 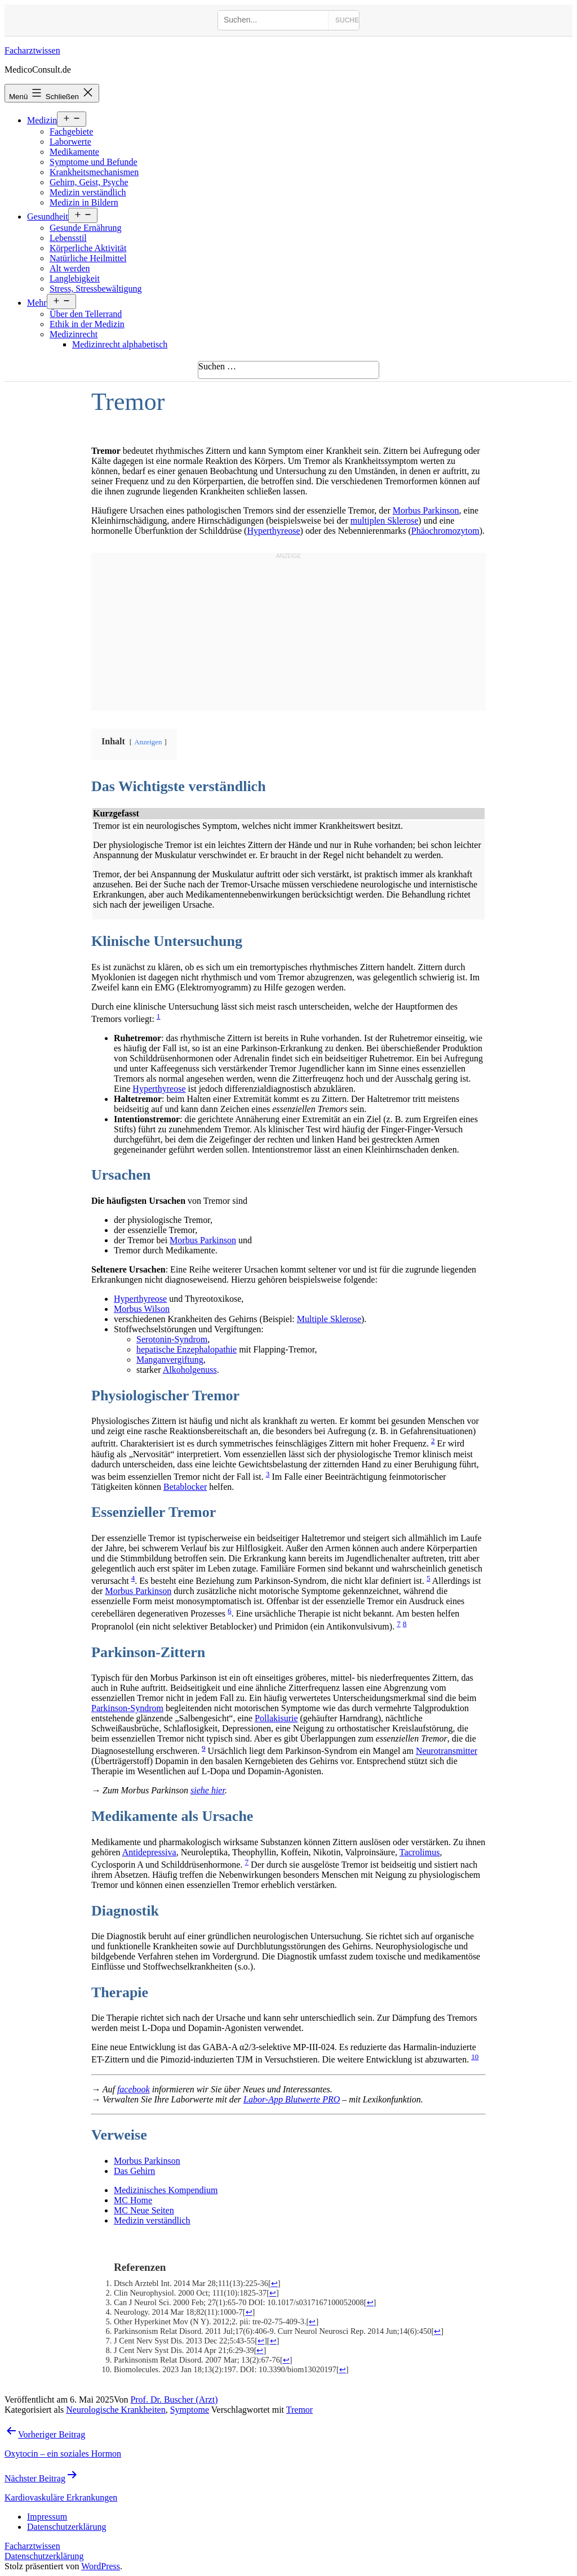 What do you see at coordinates (148, 742) in the screenshot?
I see `Anzeigen` at bounding box center [148, 742].